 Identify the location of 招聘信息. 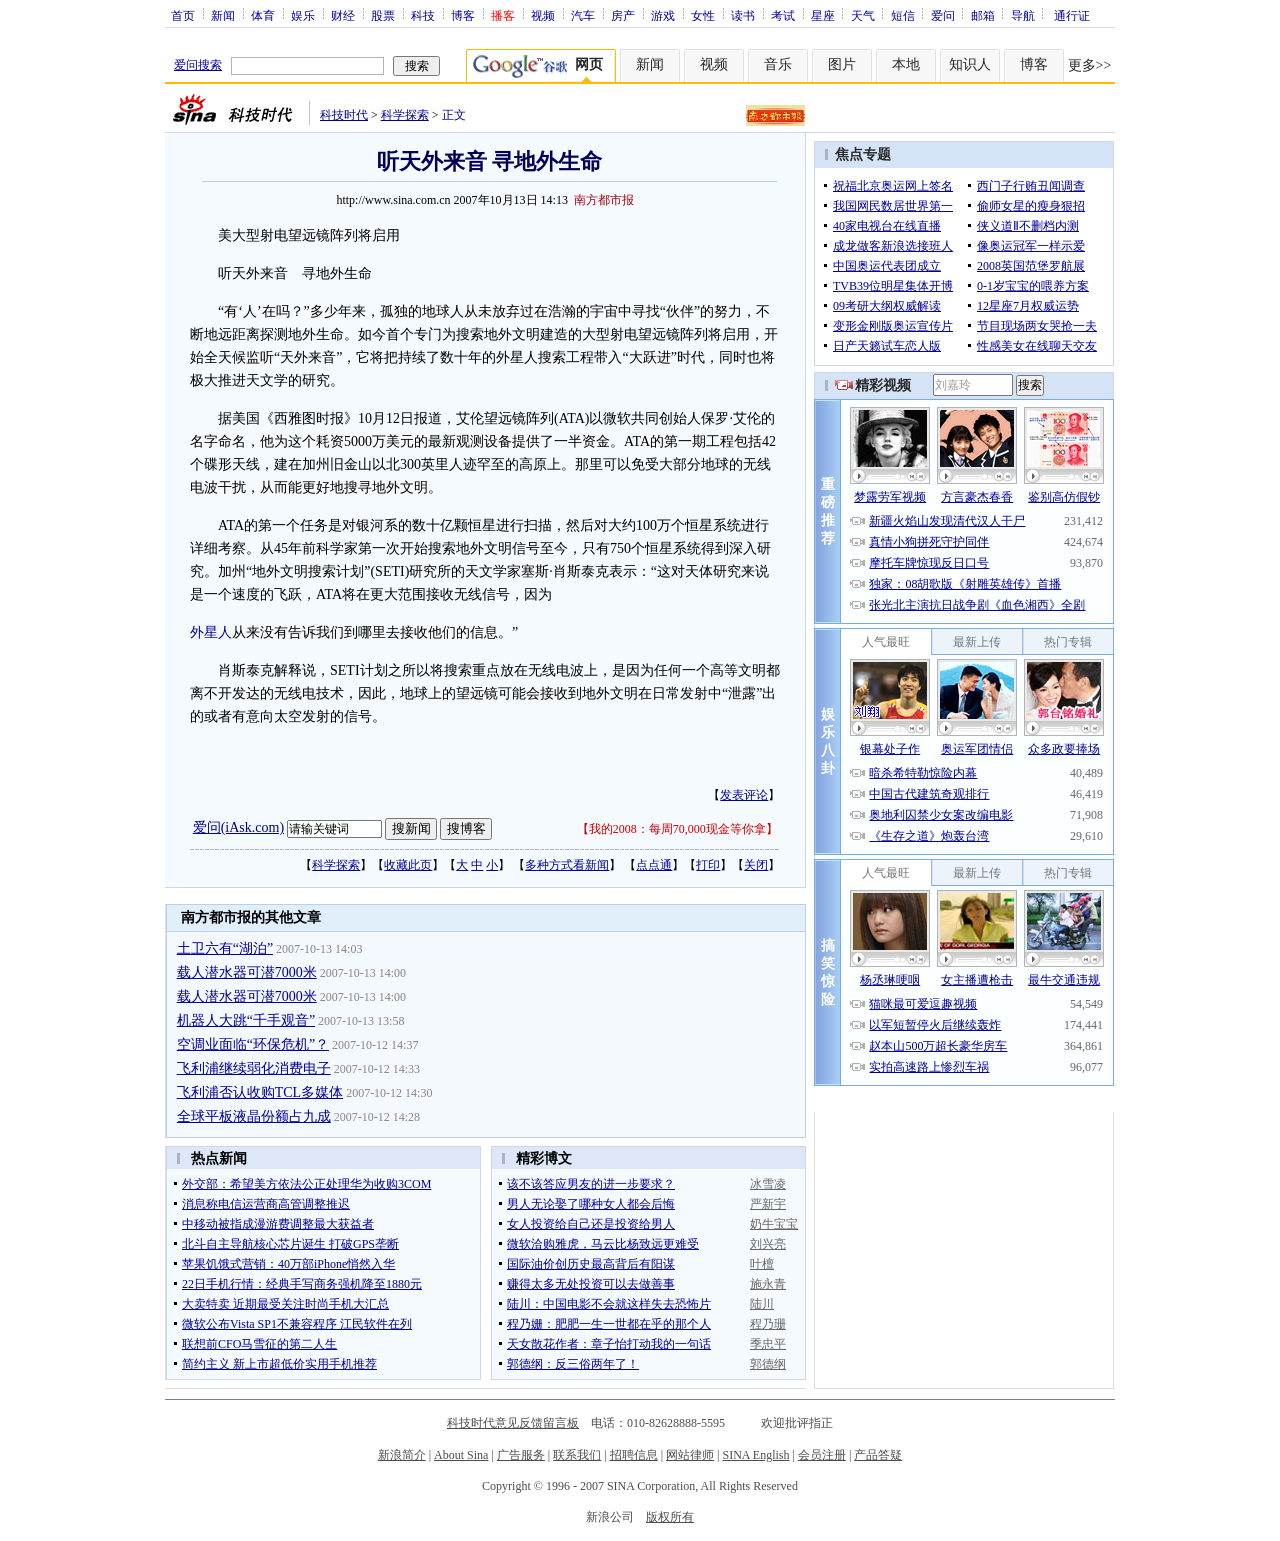
(634, 1455).